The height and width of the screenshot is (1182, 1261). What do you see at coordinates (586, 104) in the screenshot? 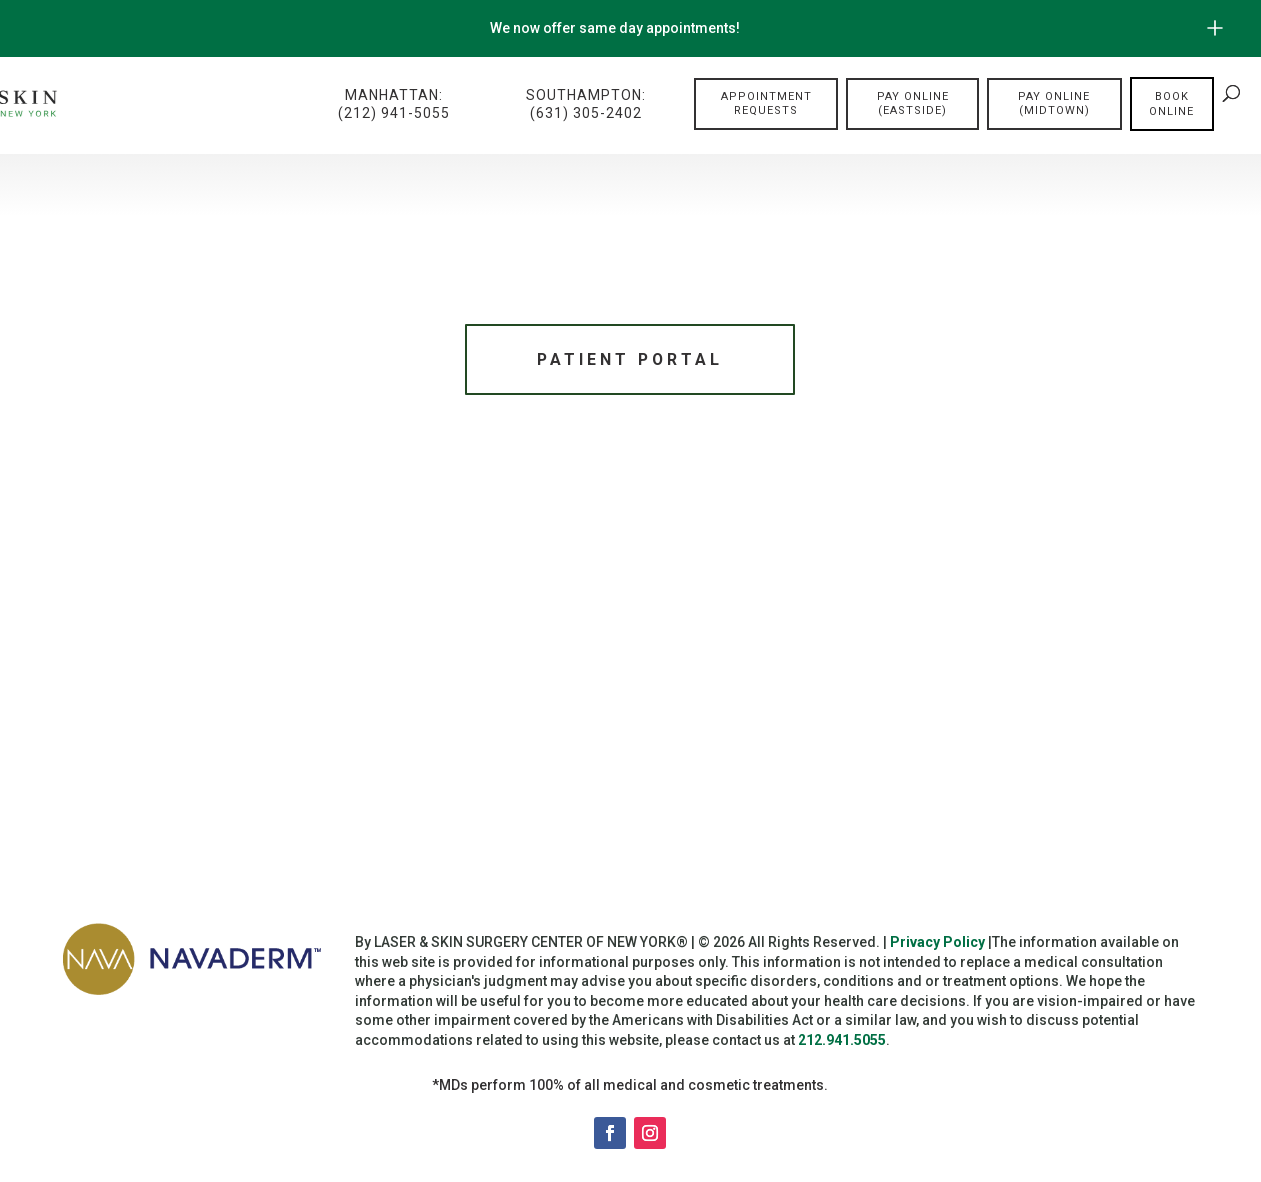
I see `Southampton:` at bounding box center [586, 104].